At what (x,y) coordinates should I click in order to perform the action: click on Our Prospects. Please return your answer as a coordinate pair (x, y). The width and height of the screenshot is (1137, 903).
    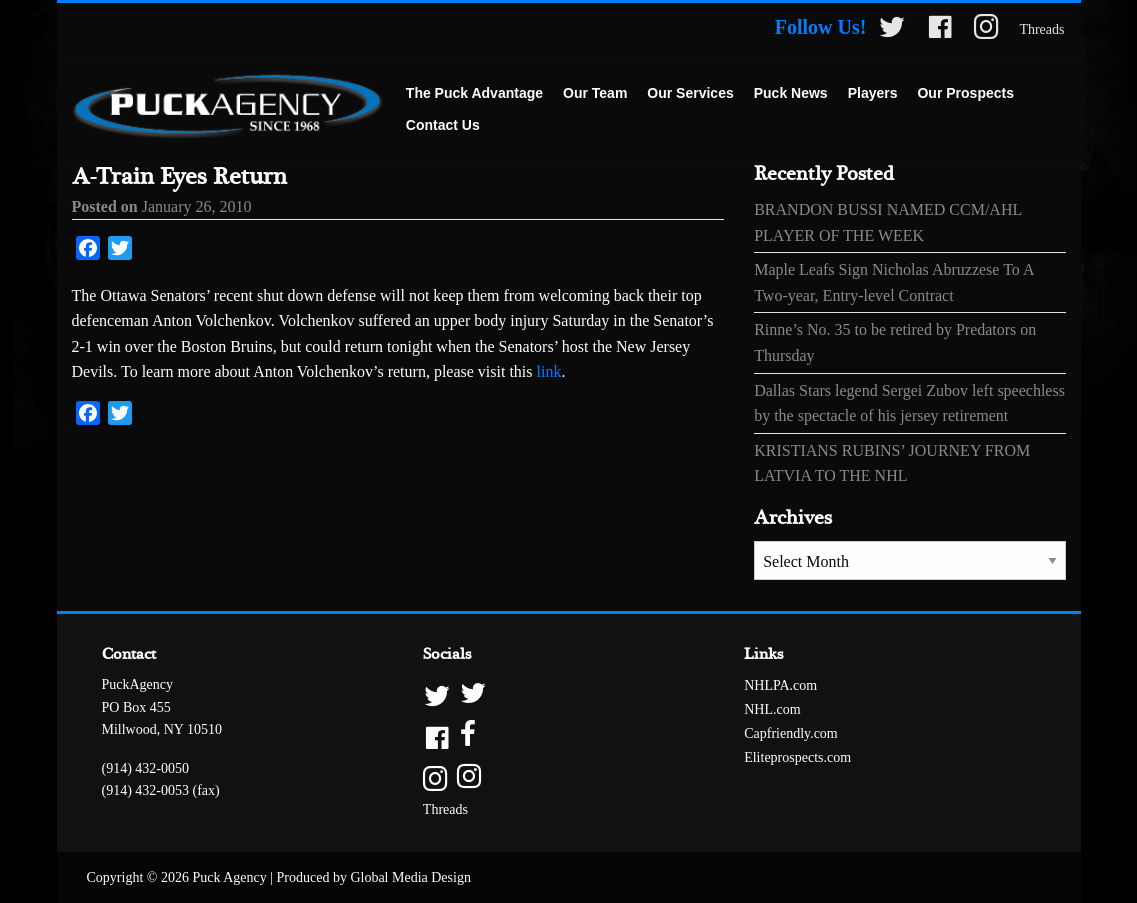
    Looking at the image, I should click on (965, 93).